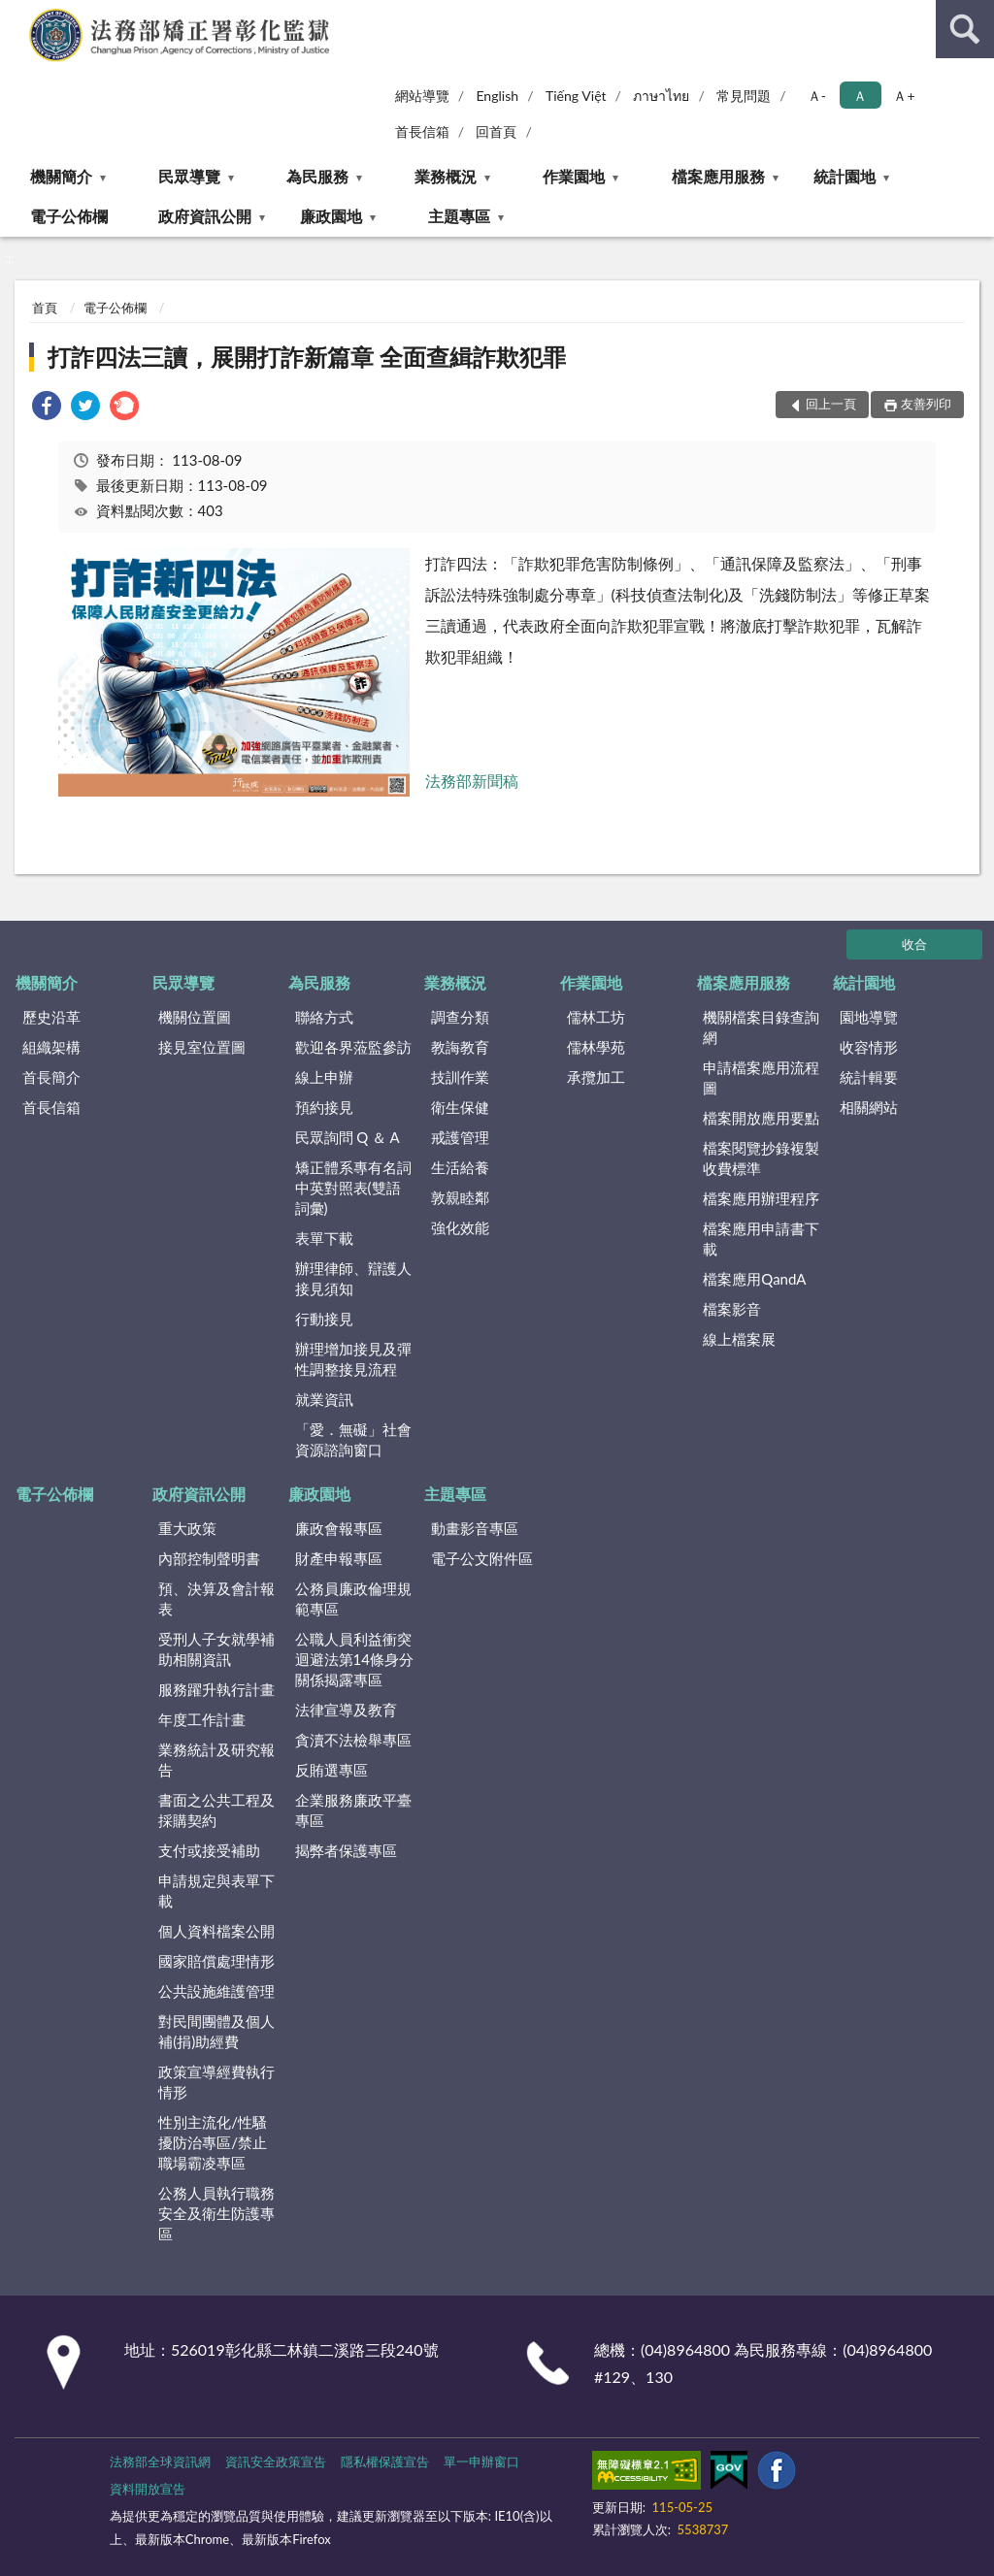 The height and width of the screenshot is (2576, 994). Describe the element at coordinates (460, 1197) in the screenshot. I see `敦親睦鄰` at that location.